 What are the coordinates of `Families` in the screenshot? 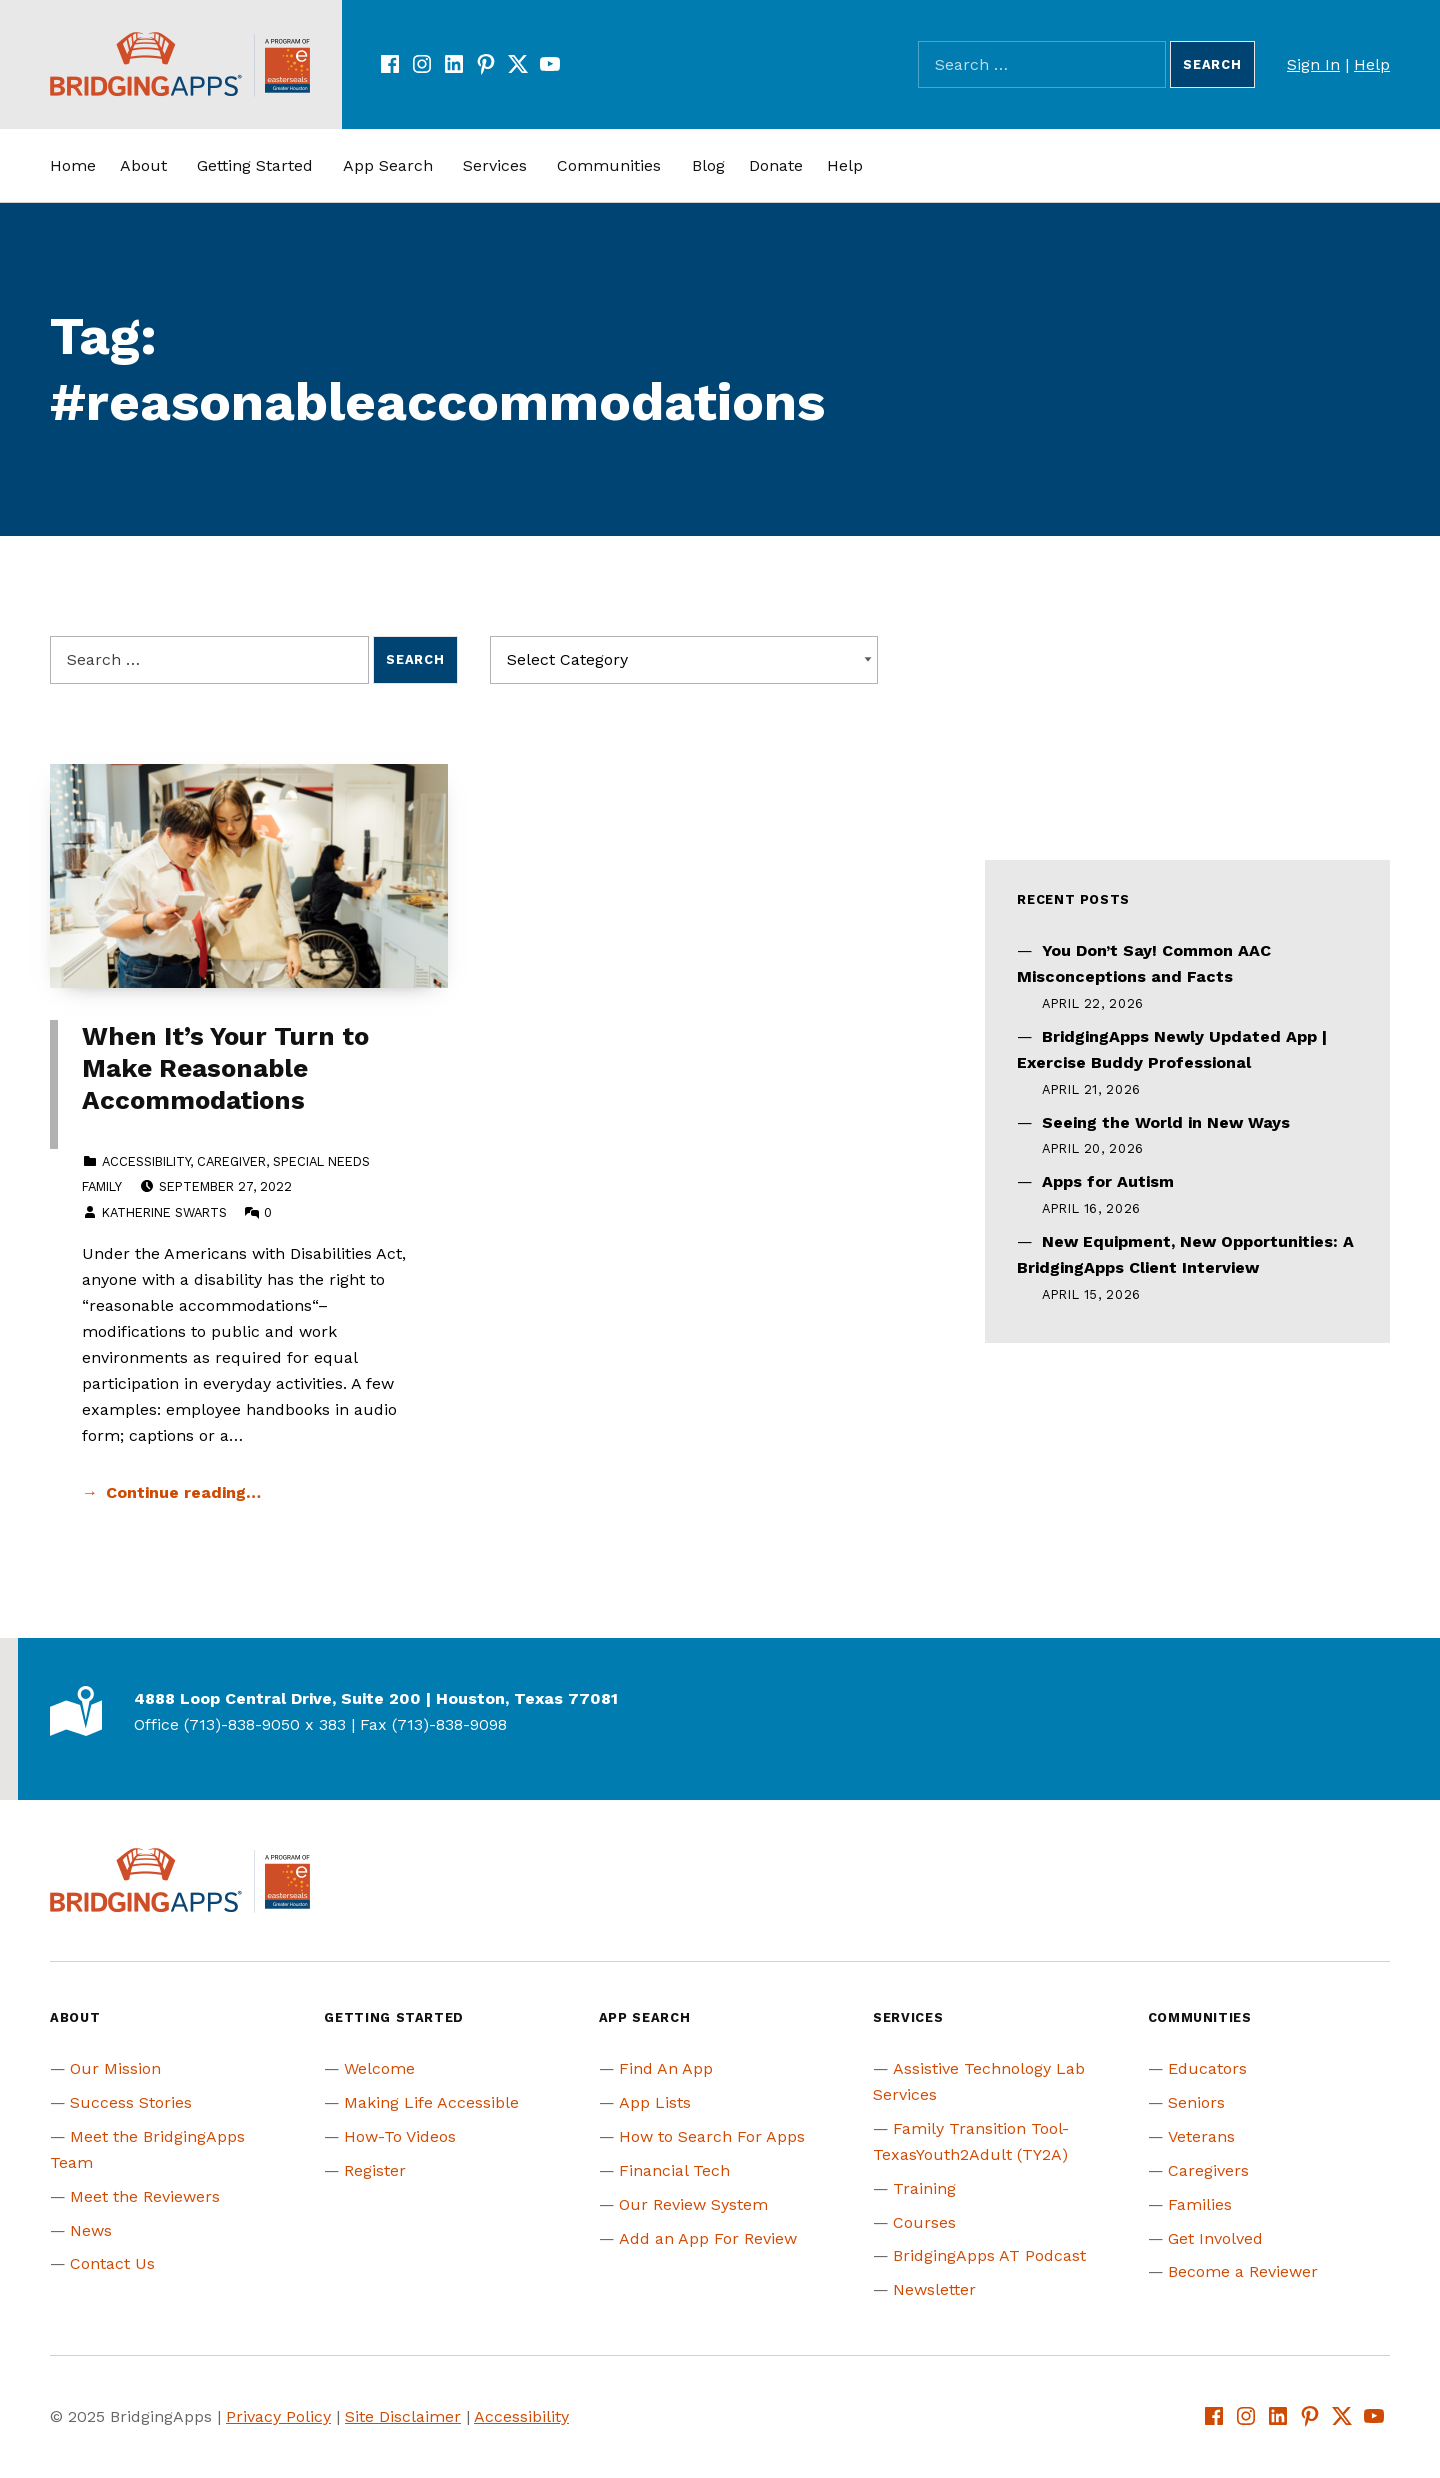 It's located at (1200, 2204).